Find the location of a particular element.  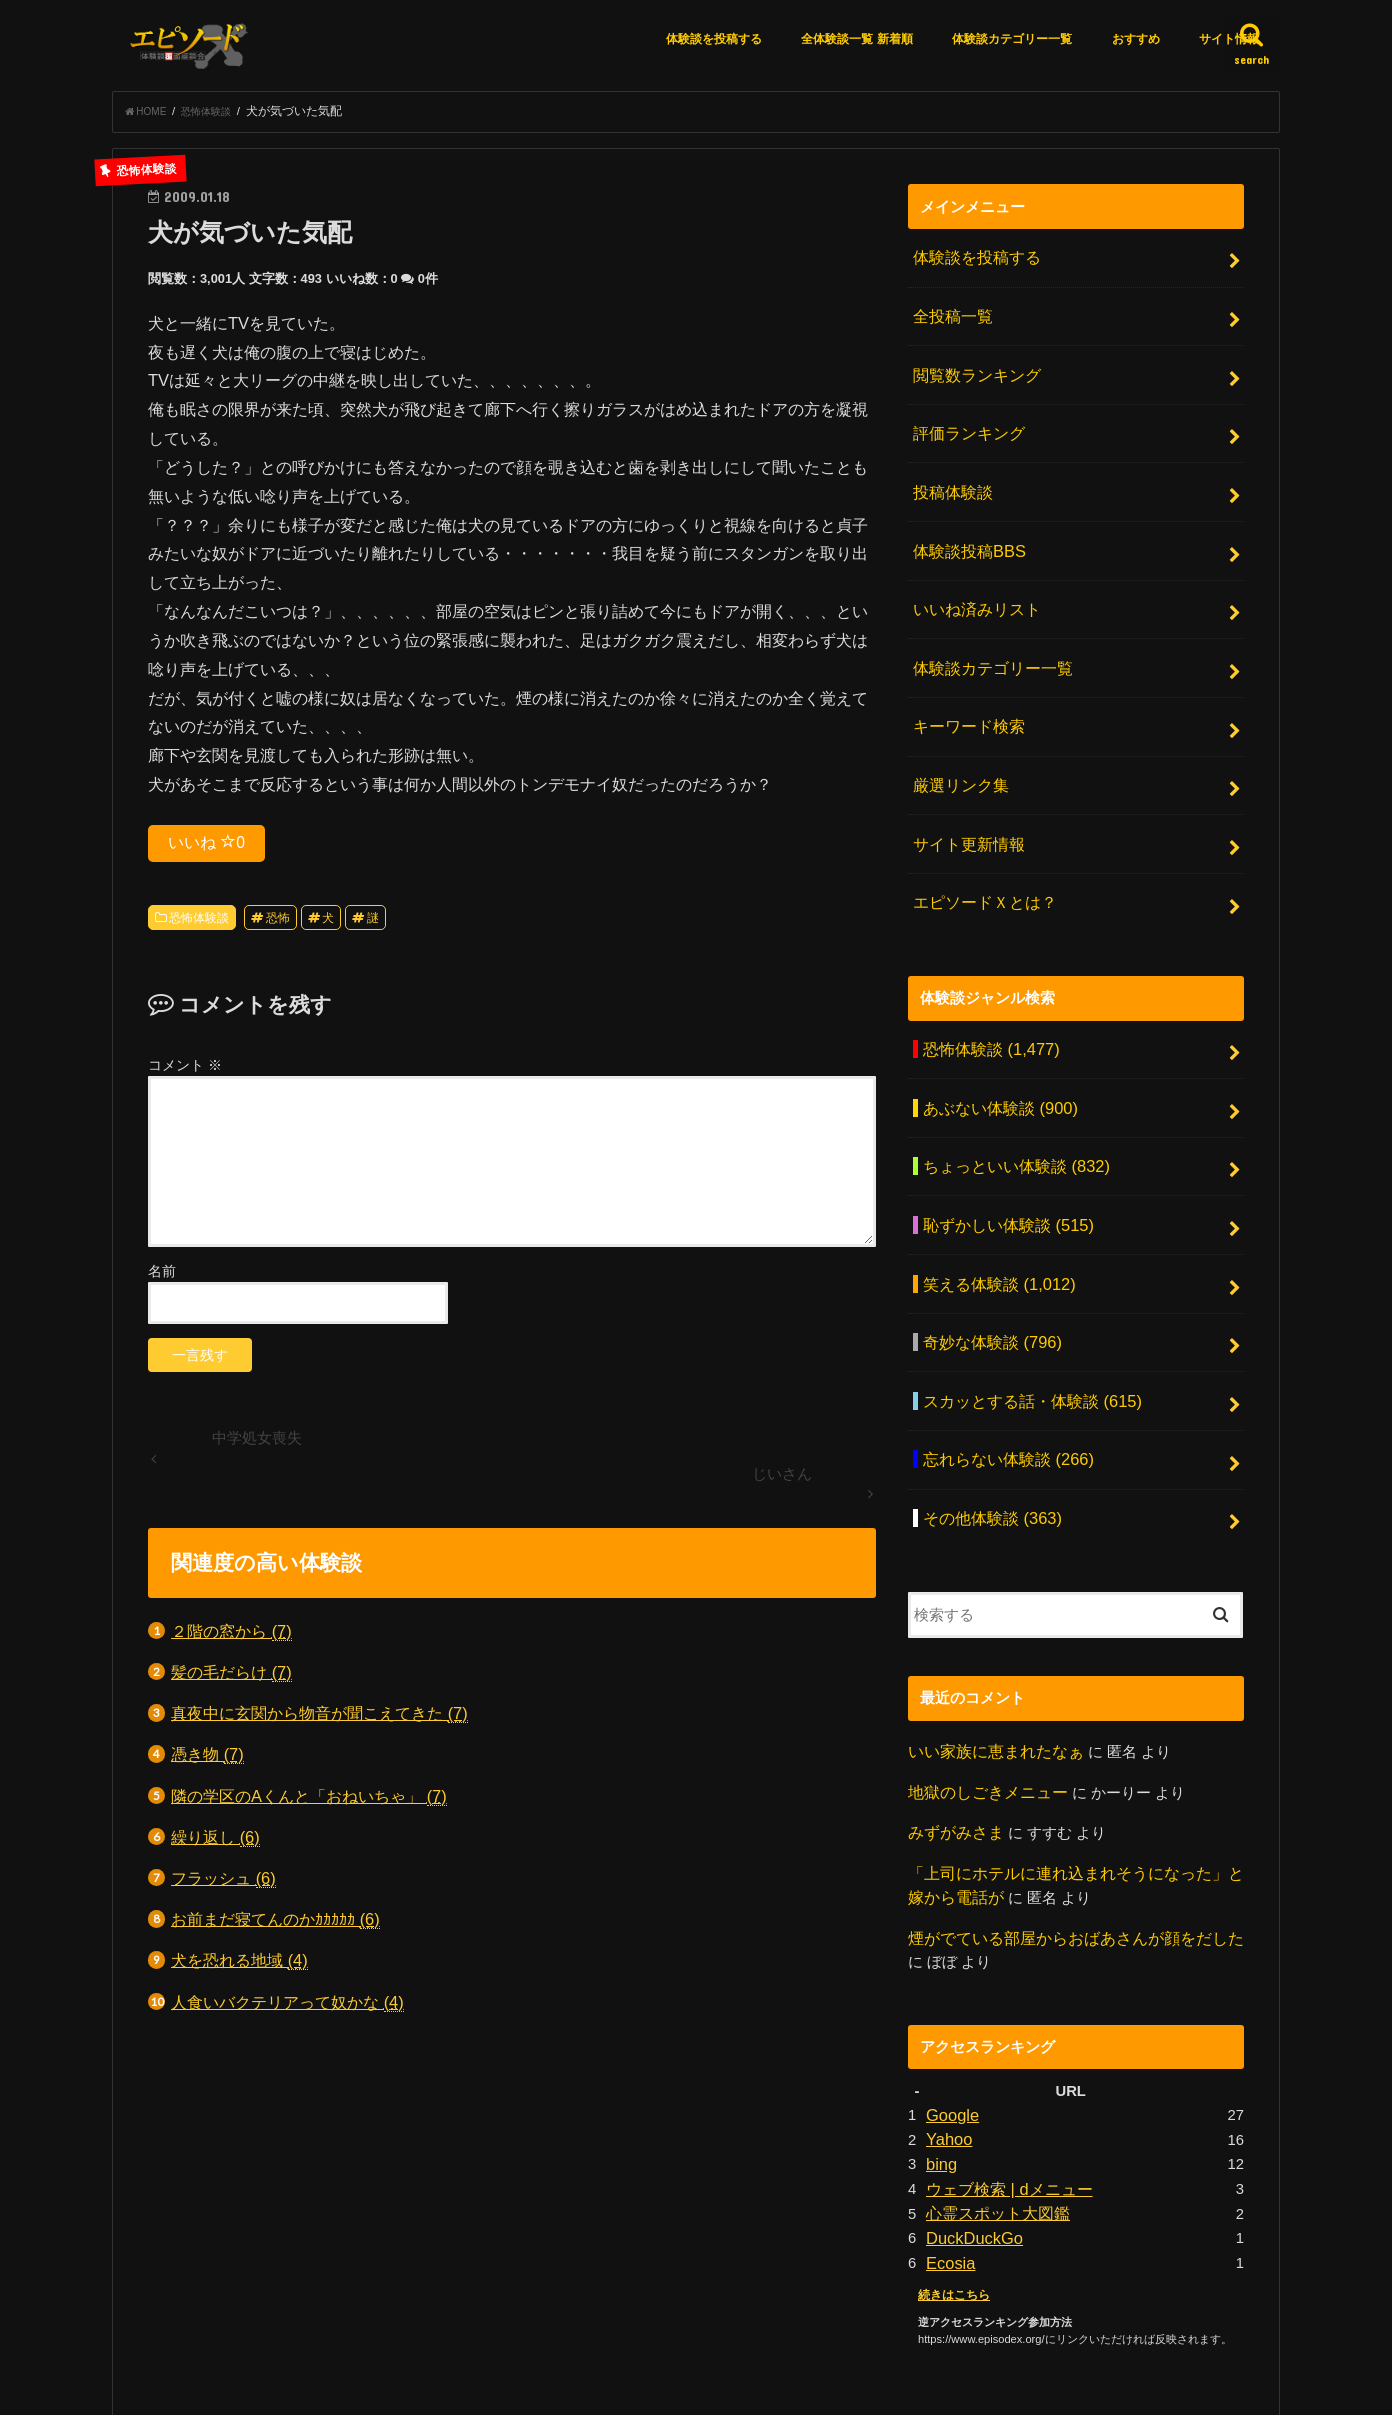

お問い合わせ is located at coordinates (890, 2325).